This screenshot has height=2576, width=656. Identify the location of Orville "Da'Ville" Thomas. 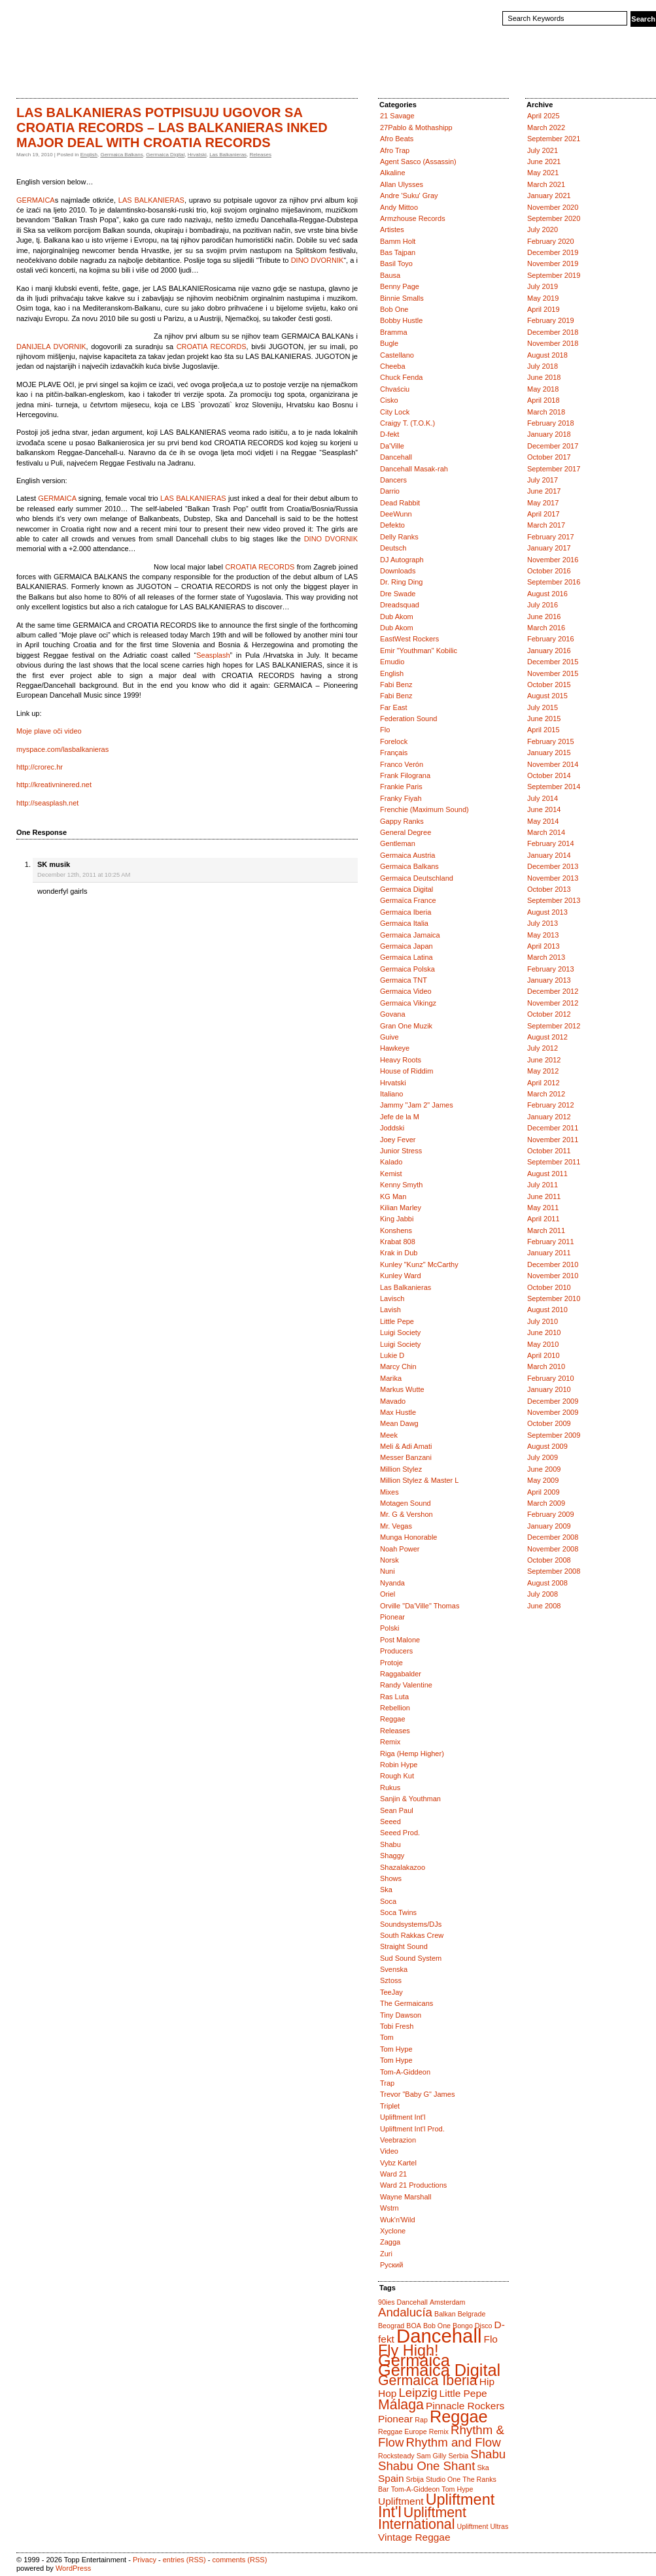
(419, 1606).